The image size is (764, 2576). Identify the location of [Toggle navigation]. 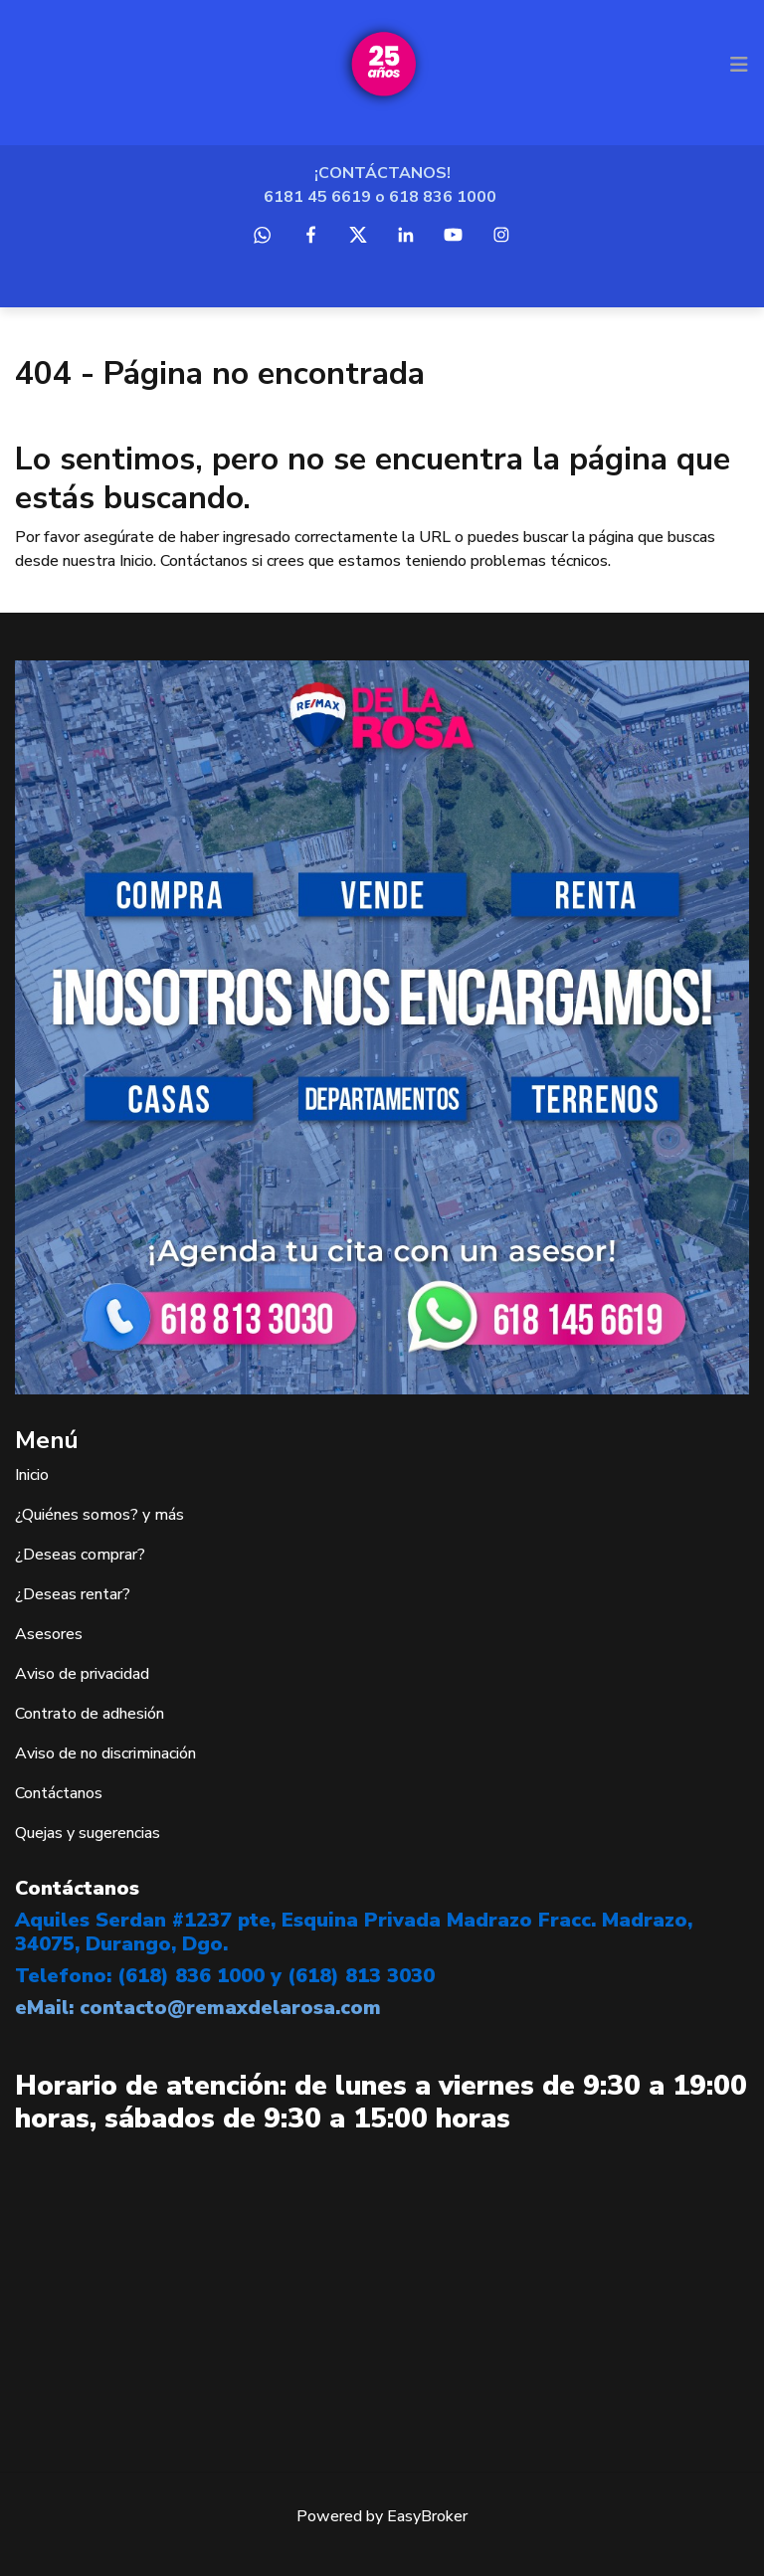
(739, 65).